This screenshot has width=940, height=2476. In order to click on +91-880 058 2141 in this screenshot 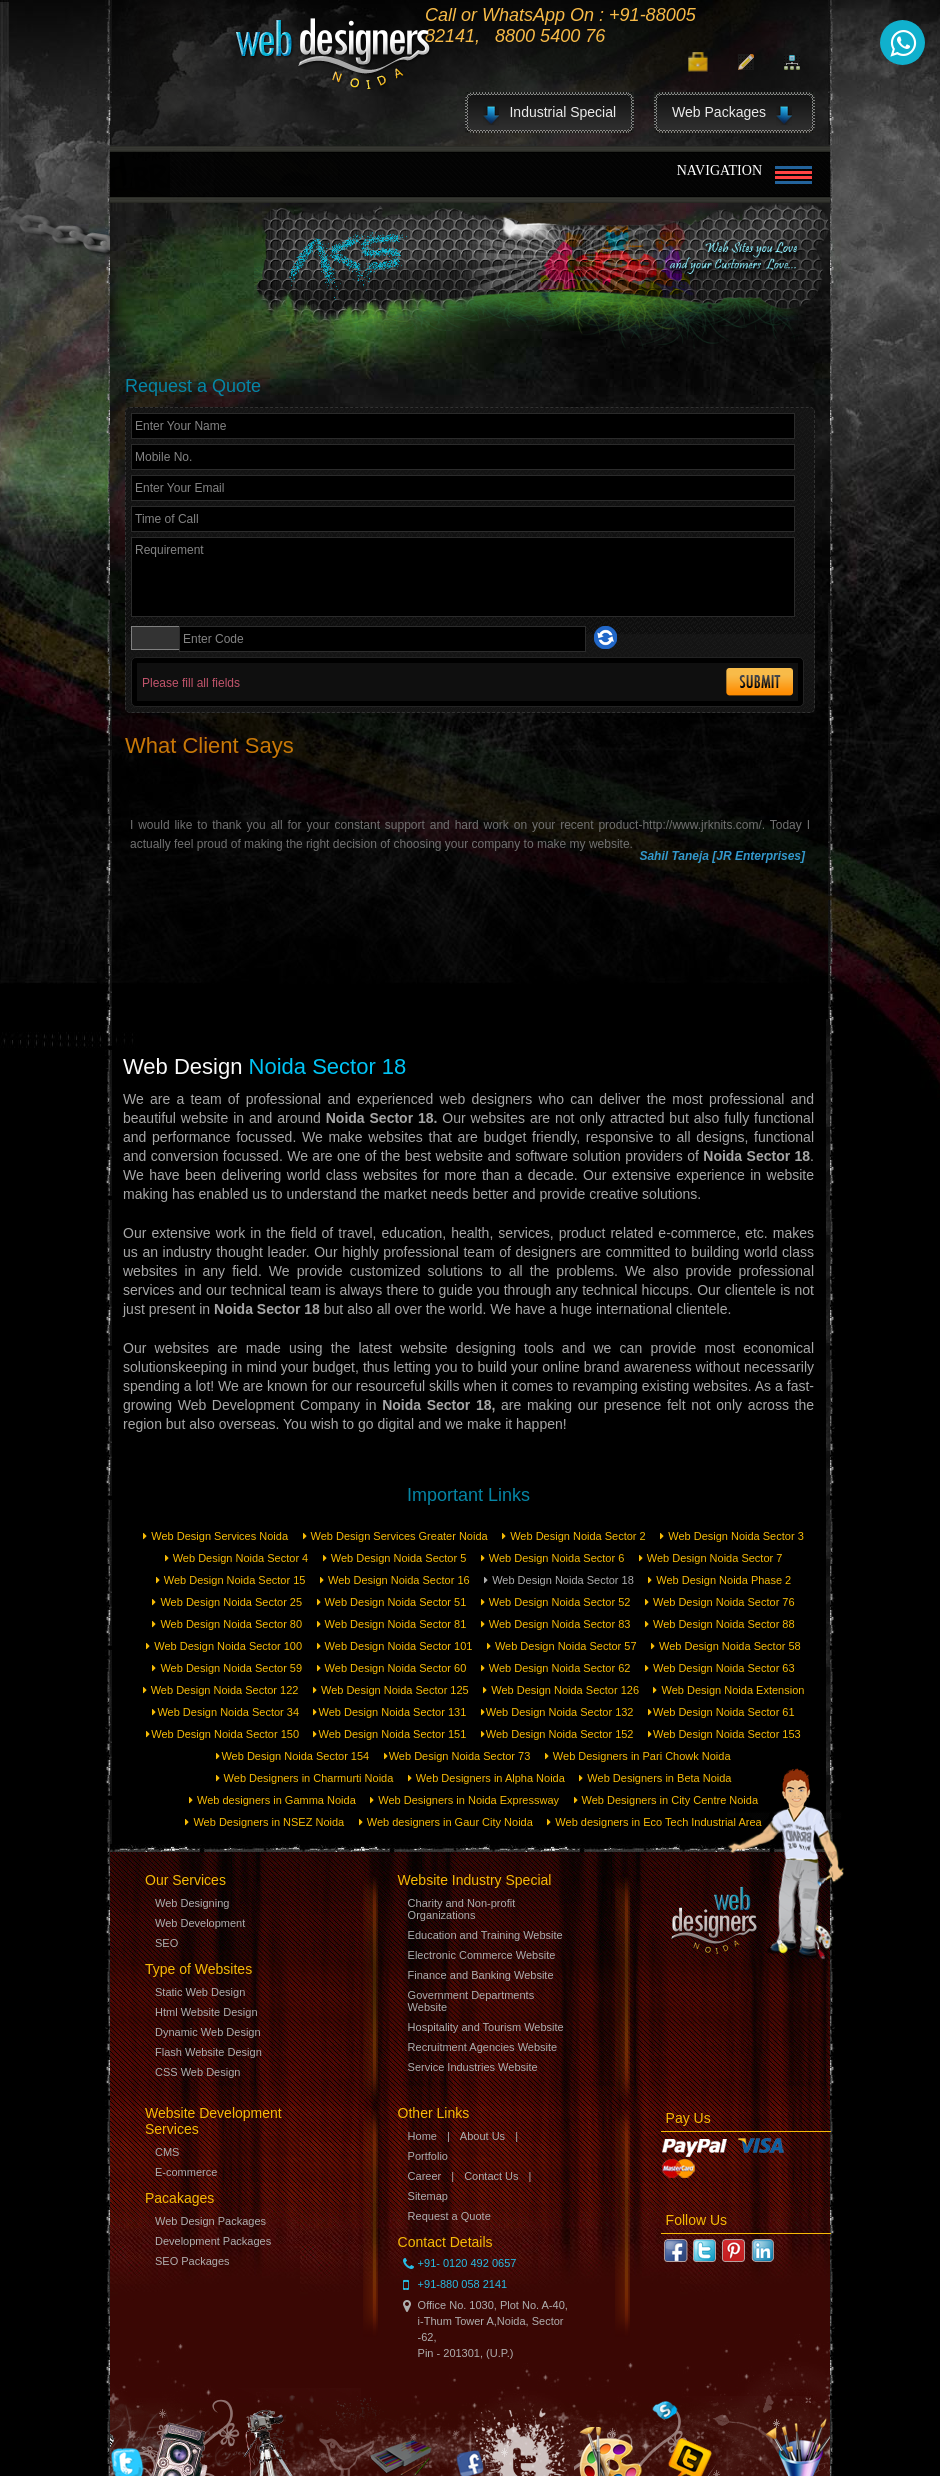, I will do `click(463, 2284)`.